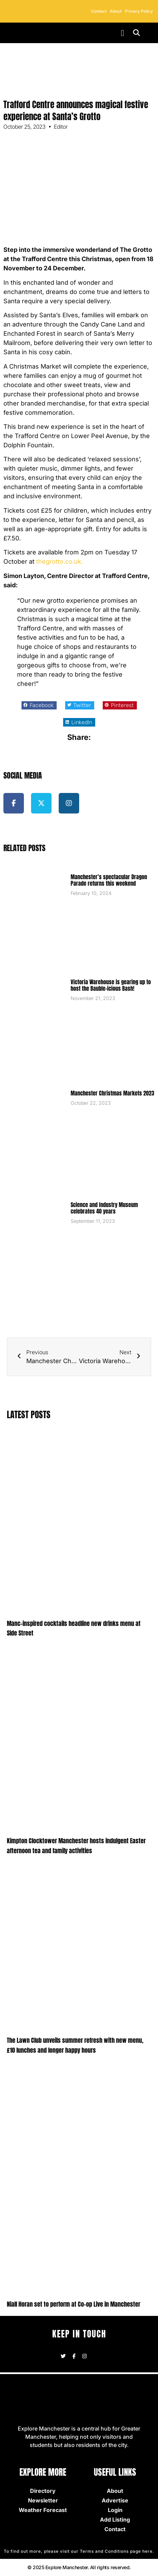 The height and width of the screenshot is (2576, 158). I want to click on About, so click(115, 11).